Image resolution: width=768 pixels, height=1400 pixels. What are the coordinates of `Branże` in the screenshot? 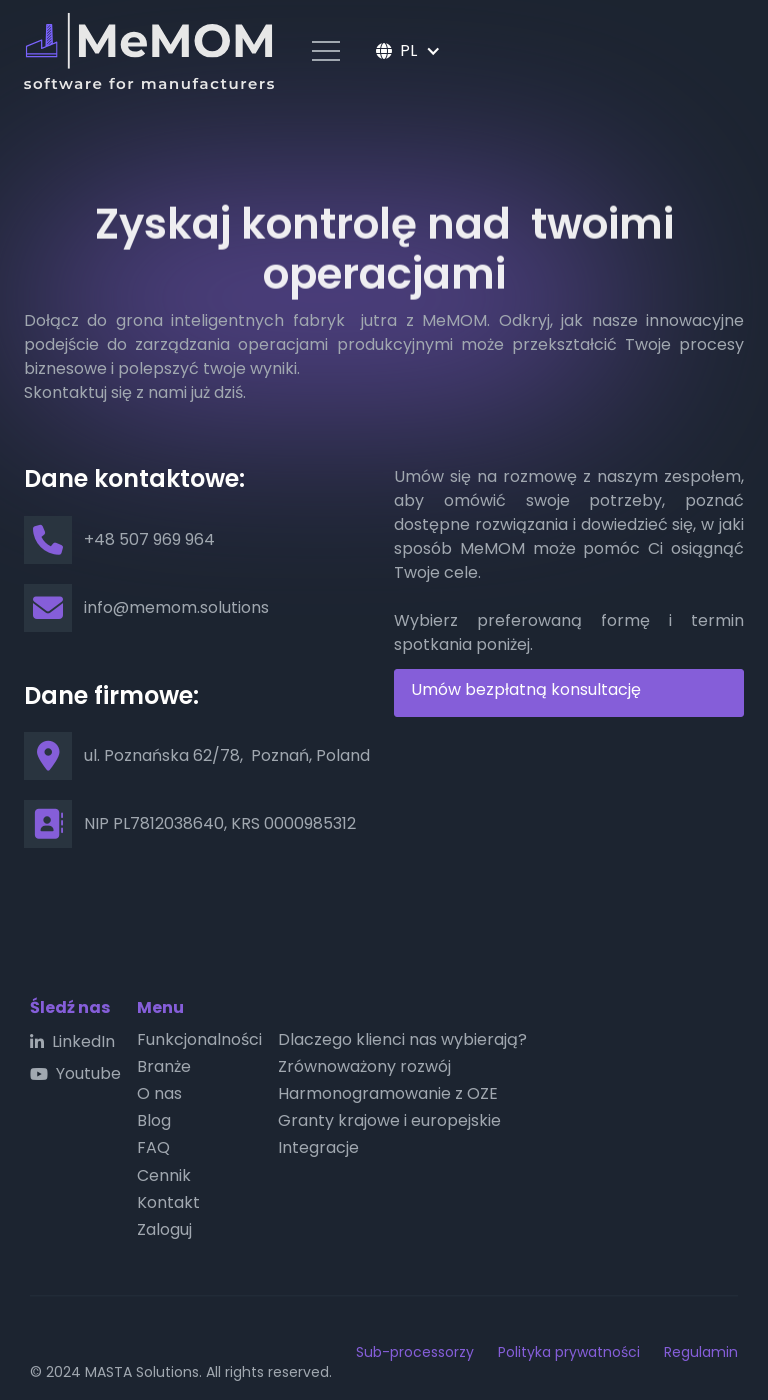 It's located at (164, 1066).